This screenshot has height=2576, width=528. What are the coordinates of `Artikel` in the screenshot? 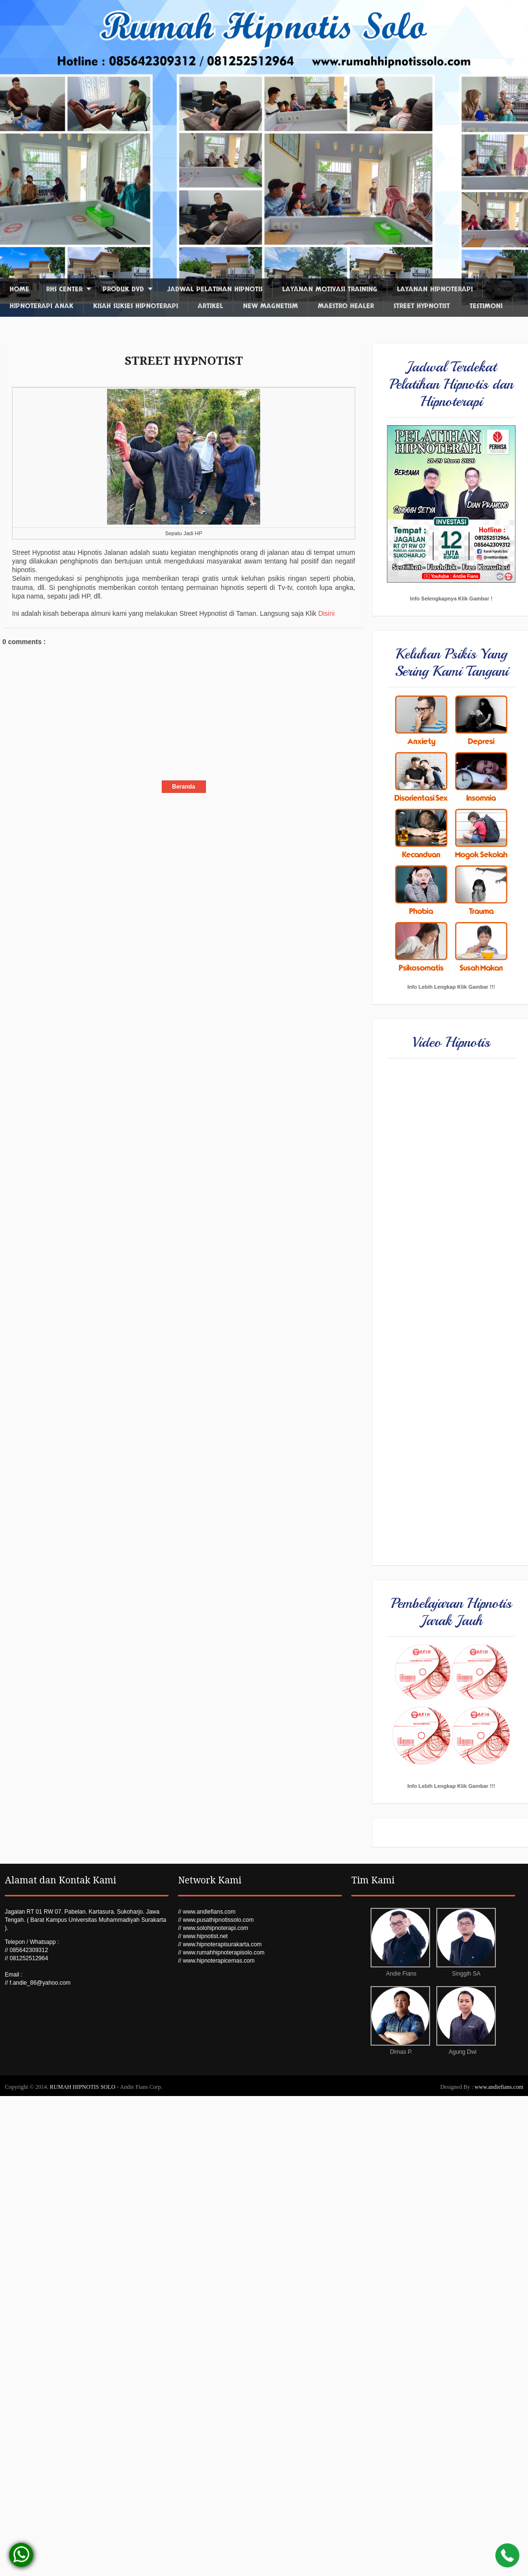 It's located at (210, 306).